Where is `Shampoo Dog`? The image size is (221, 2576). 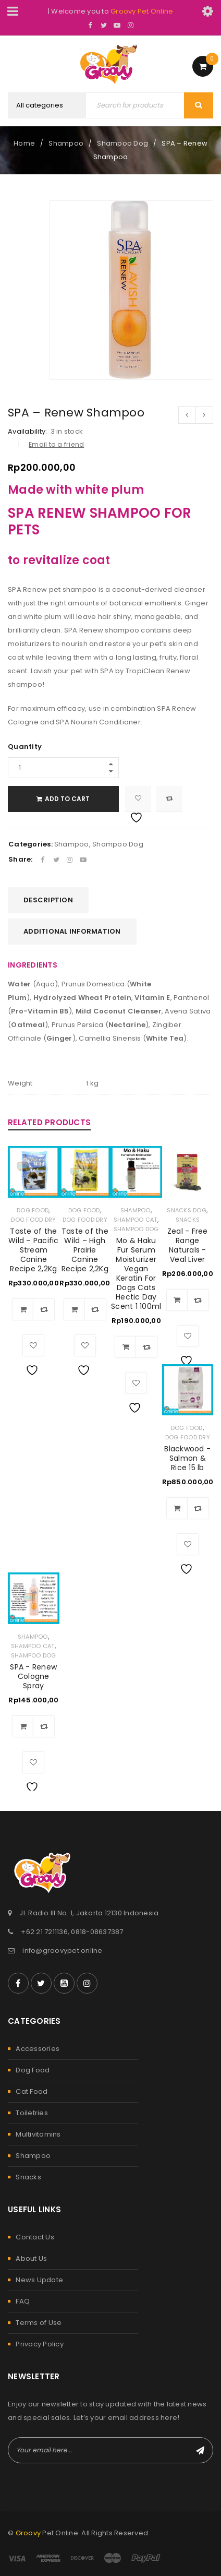 Shampoo Dog is located at coordinates (122, 143).